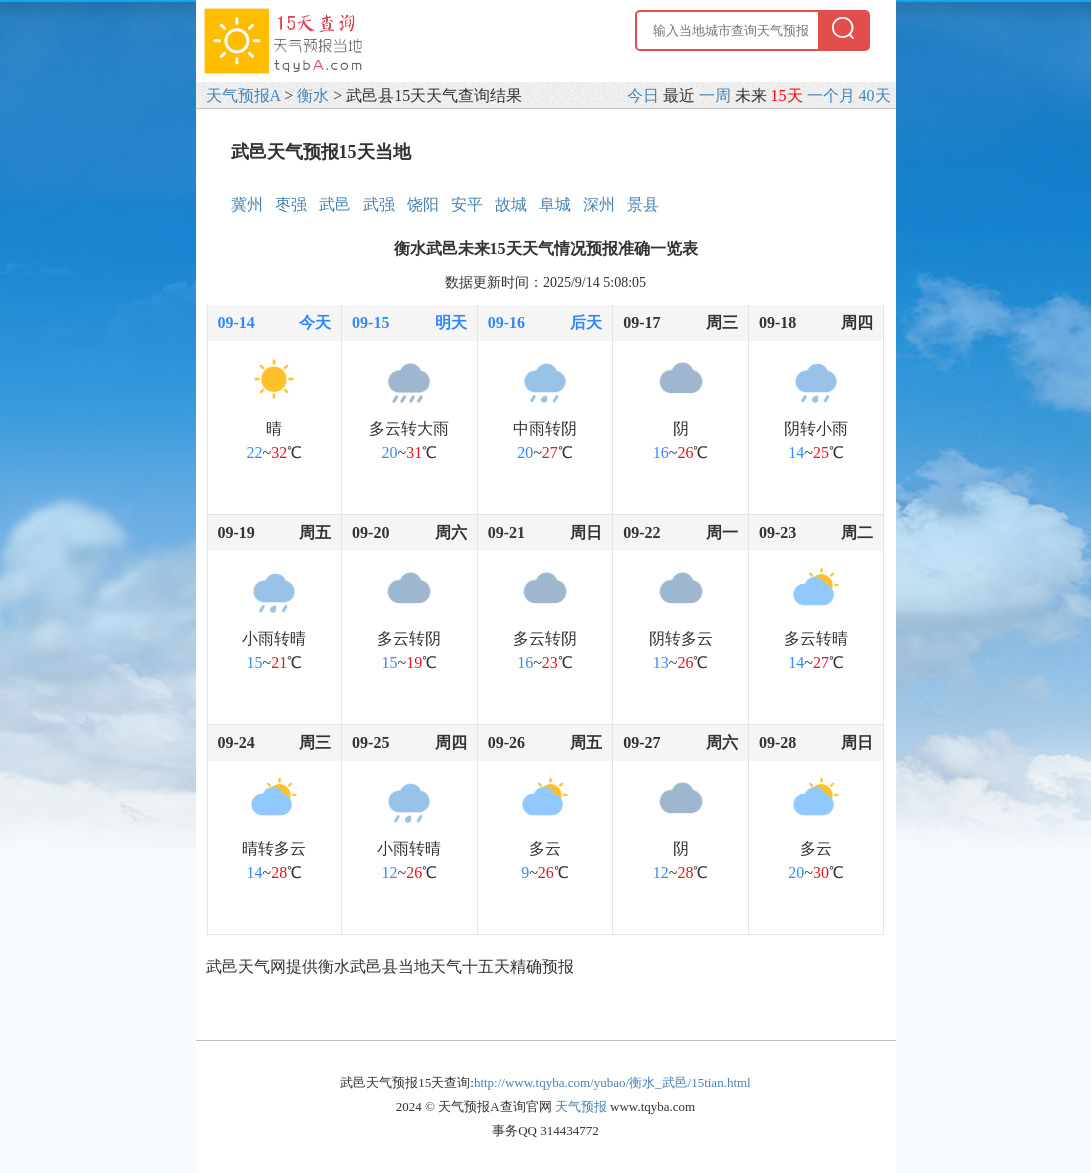  Describe the element at coordinates (335, 204) in the screenshot. I see `武邑` at that location.